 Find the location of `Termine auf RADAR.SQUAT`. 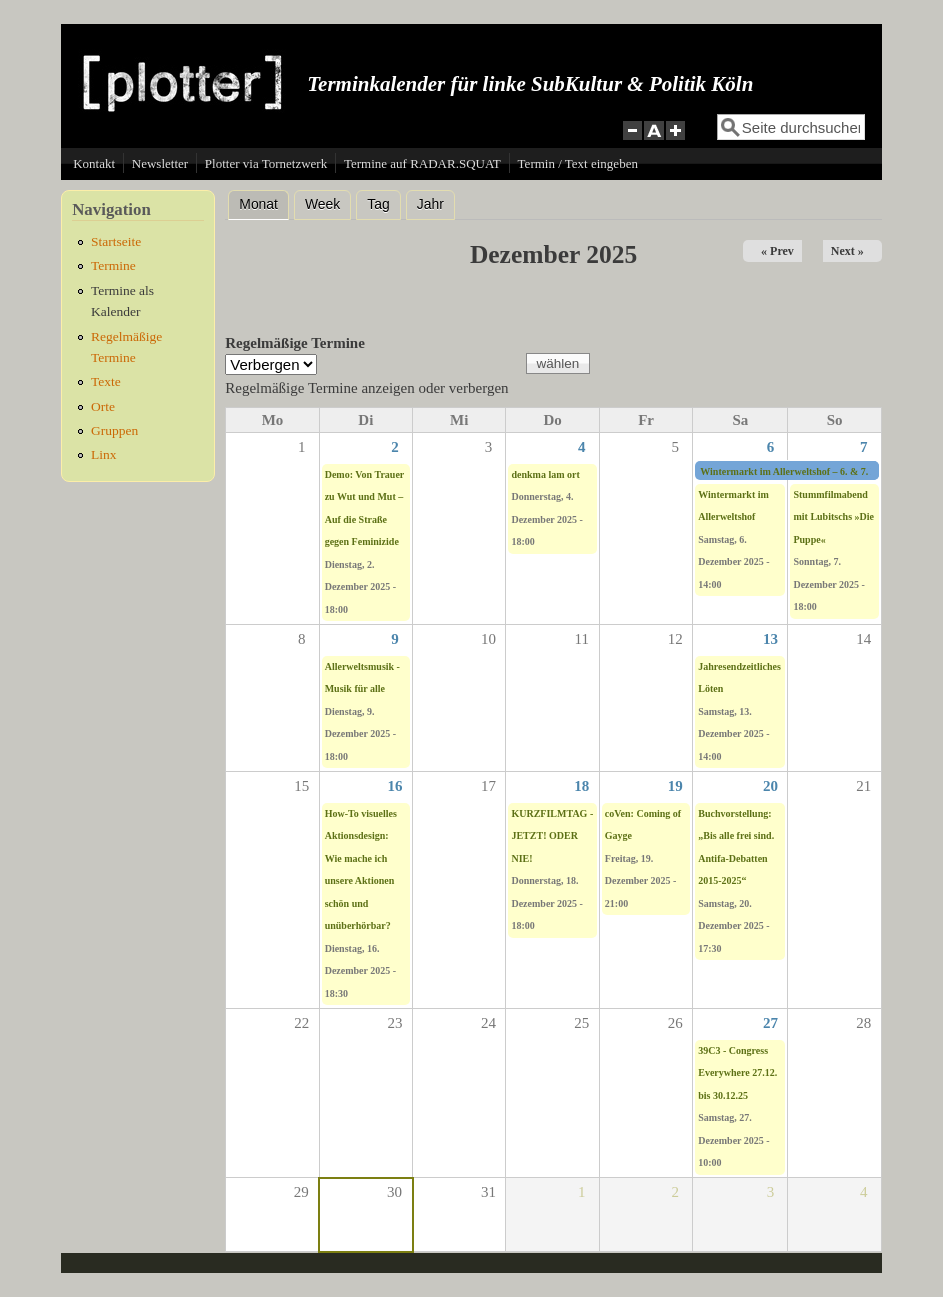

Termine auf RADAR.SQUAT is located at coordinates (422, 163).